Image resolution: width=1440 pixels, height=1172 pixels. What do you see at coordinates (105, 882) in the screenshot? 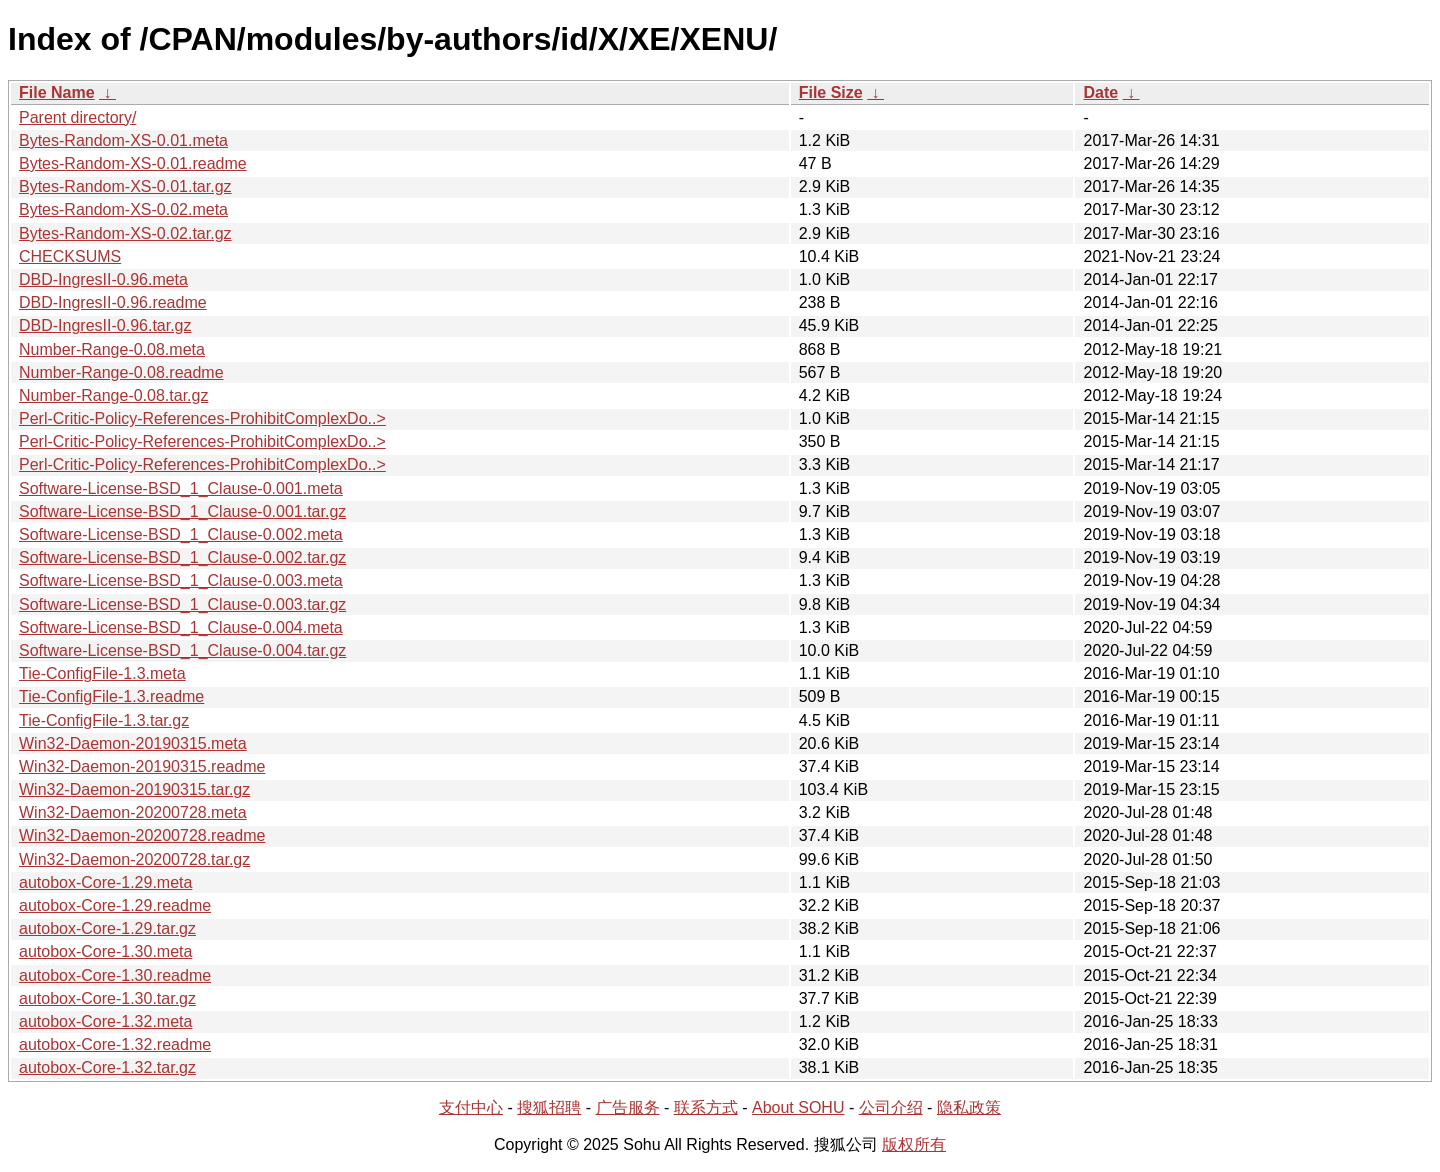
I see `autobox-Core-1.29.meta` at bounding box center [105, 882].